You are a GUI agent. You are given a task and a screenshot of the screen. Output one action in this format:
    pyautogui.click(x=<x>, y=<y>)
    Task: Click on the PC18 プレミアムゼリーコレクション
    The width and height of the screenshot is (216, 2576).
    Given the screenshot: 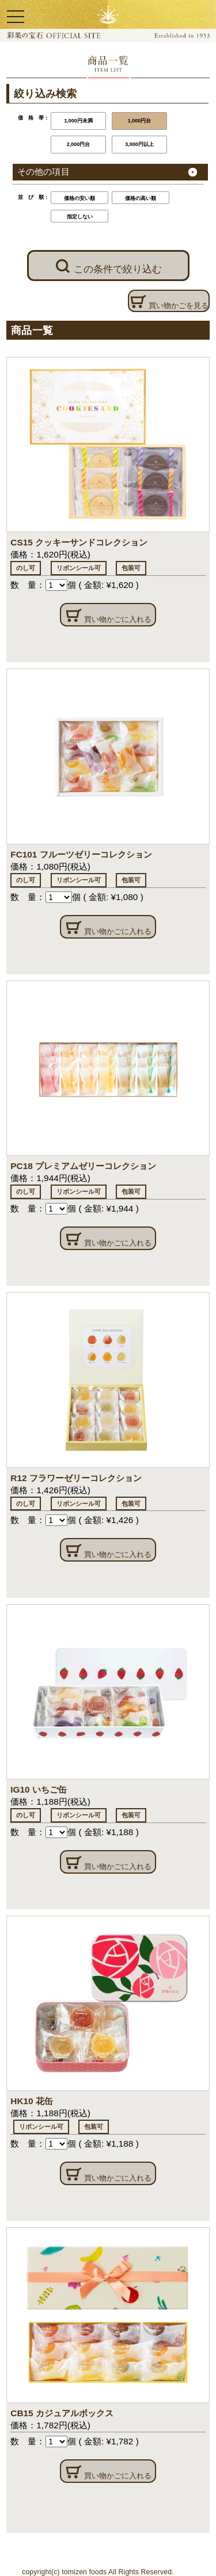 What is the action you would take?
    pyautogui.click(x=83, y=1166)
    